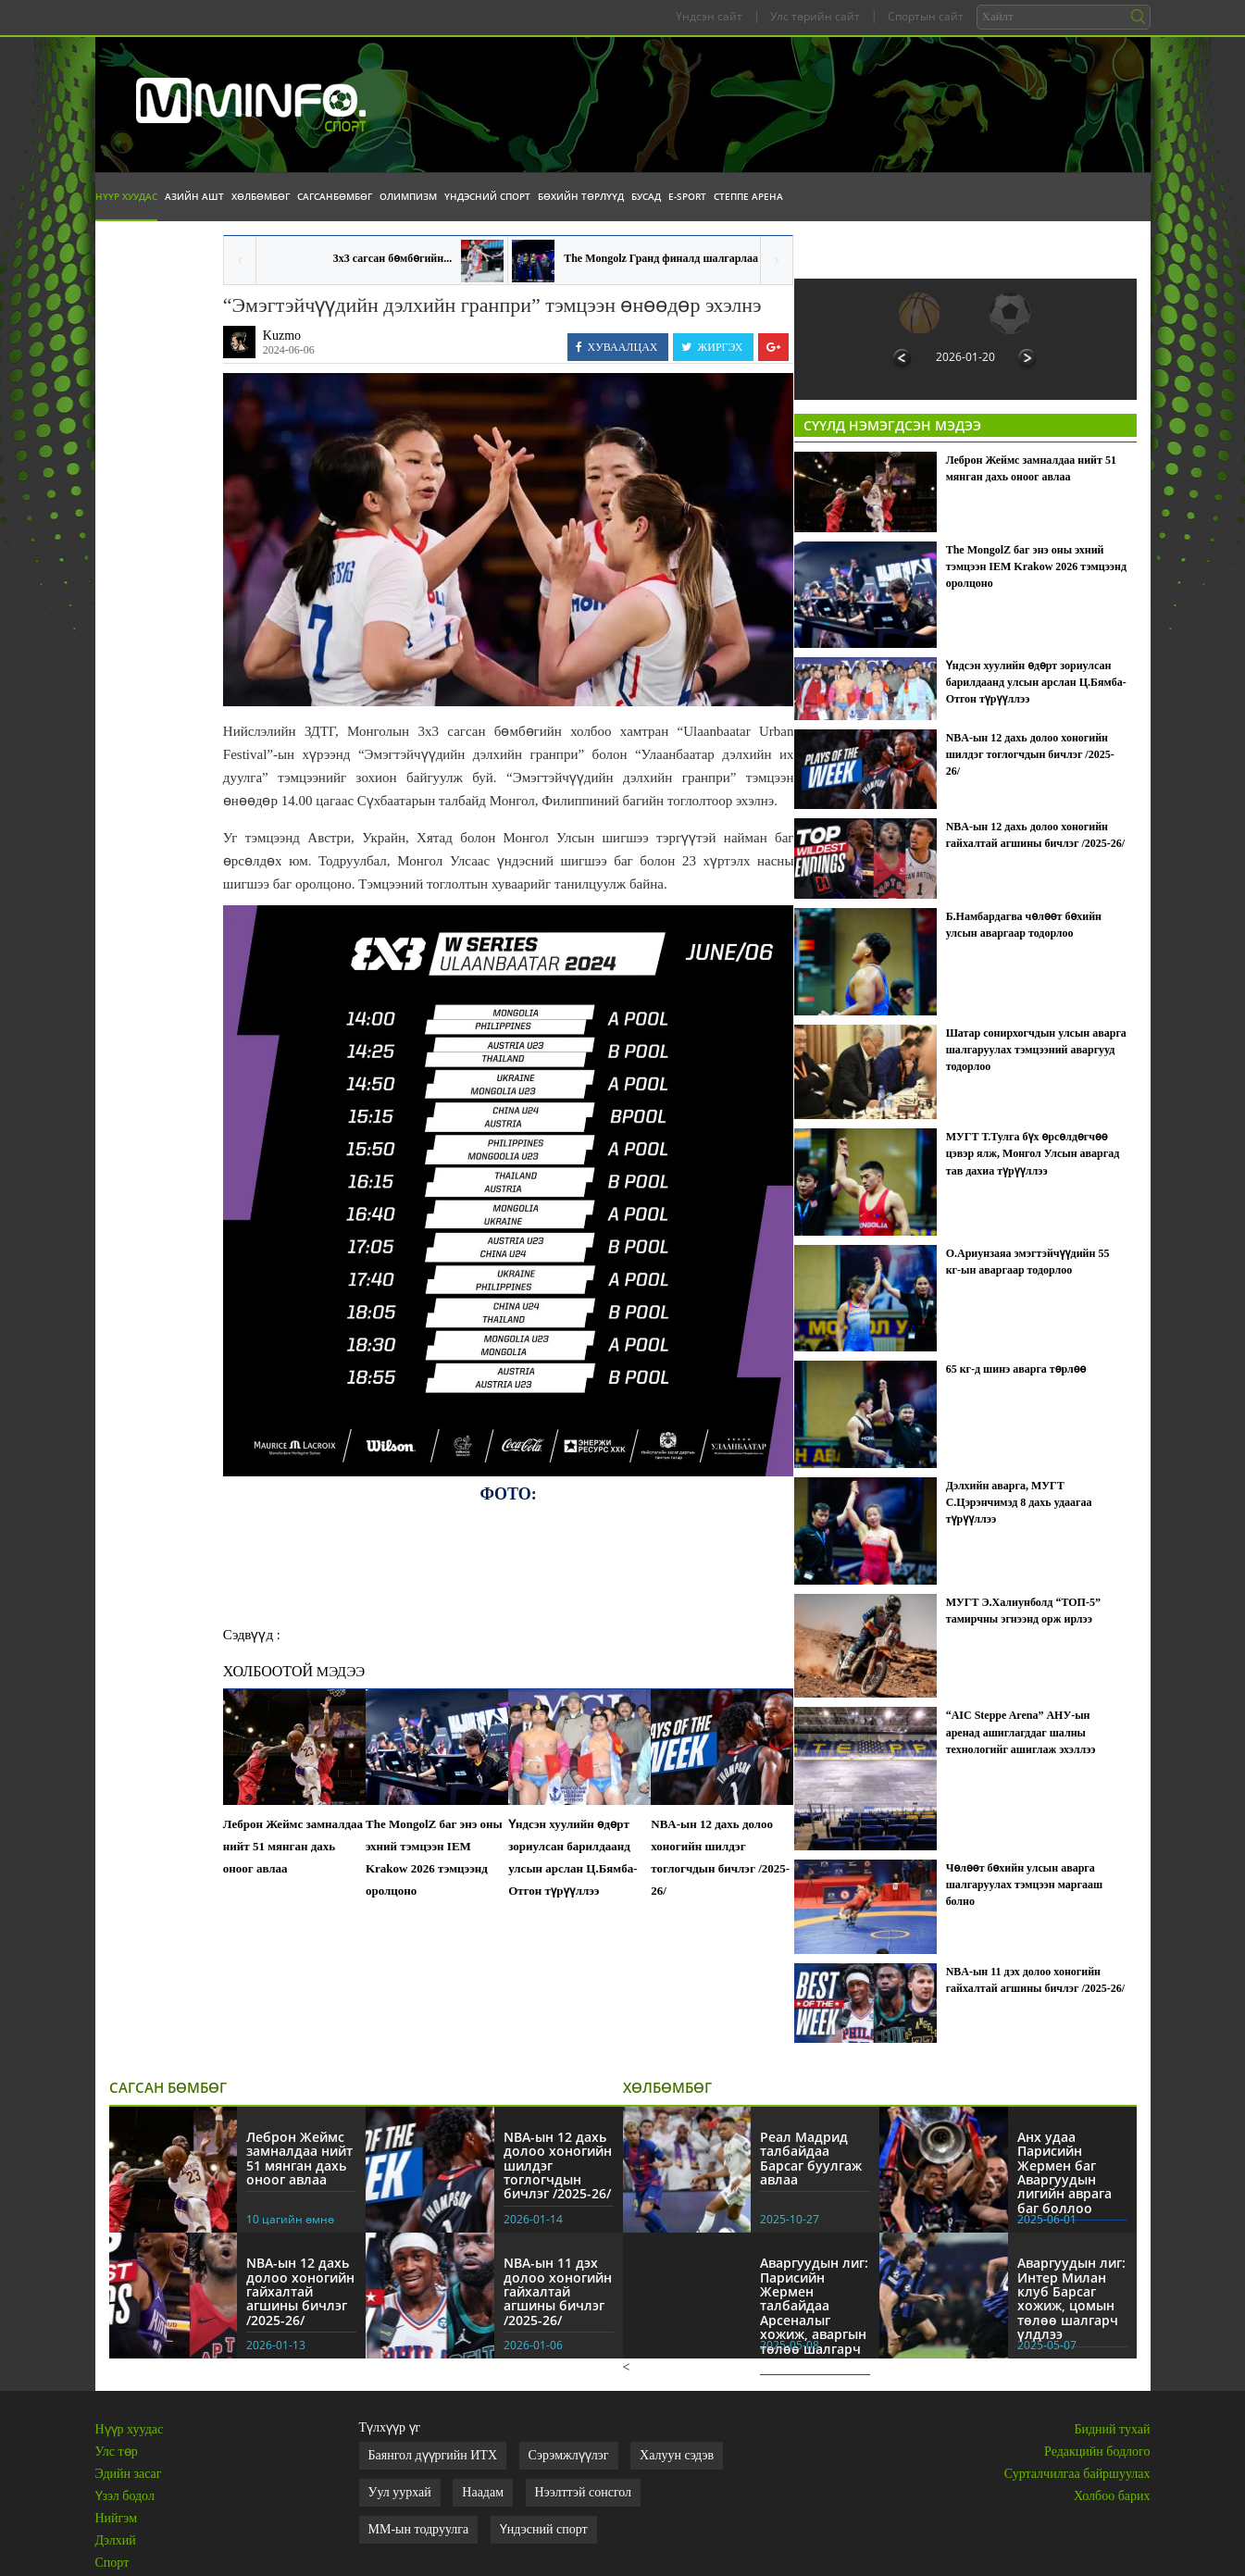  Describe the element at coordinates (112, 2563) in the screenshot. I see `Спорт` at that location.